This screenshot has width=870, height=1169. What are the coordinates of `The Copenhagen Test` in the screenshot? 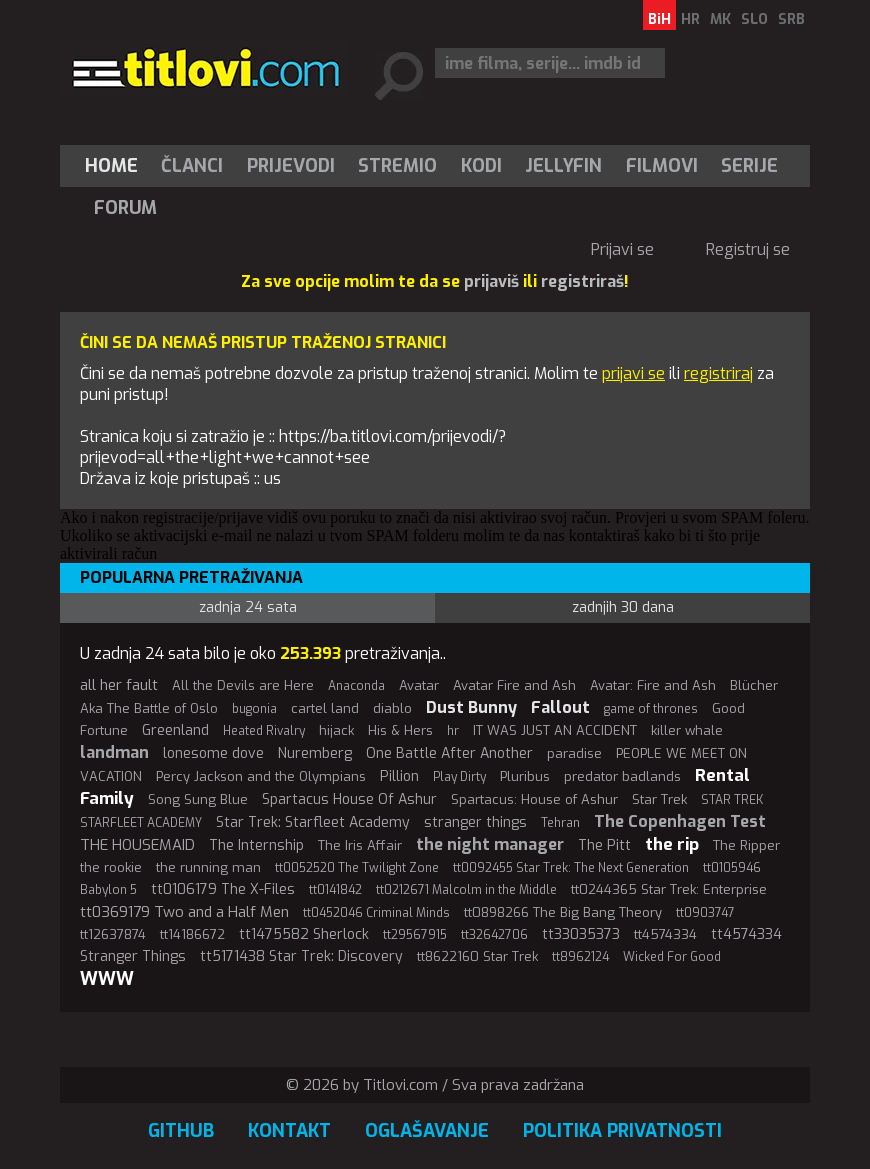 It's located at (680, 821).